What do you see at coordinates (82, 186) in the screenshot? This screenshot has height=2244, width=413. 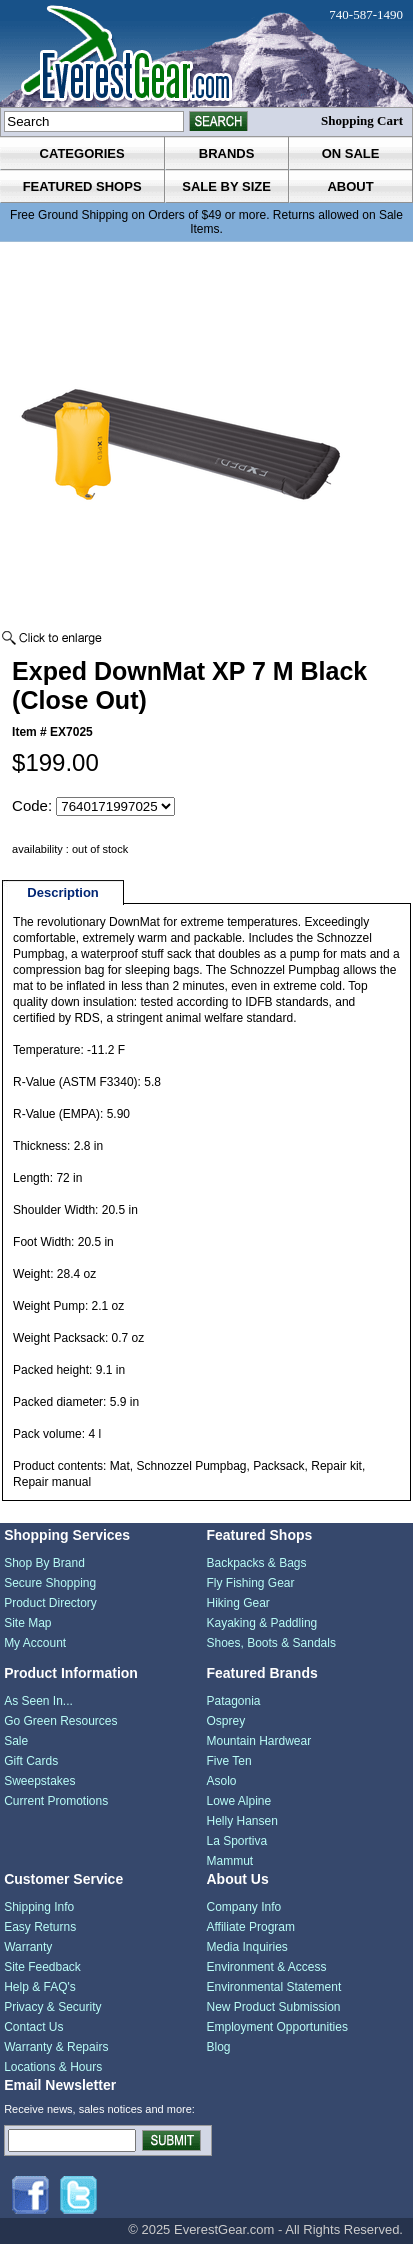 I see `featured shops` at bounding box center [82, 186].